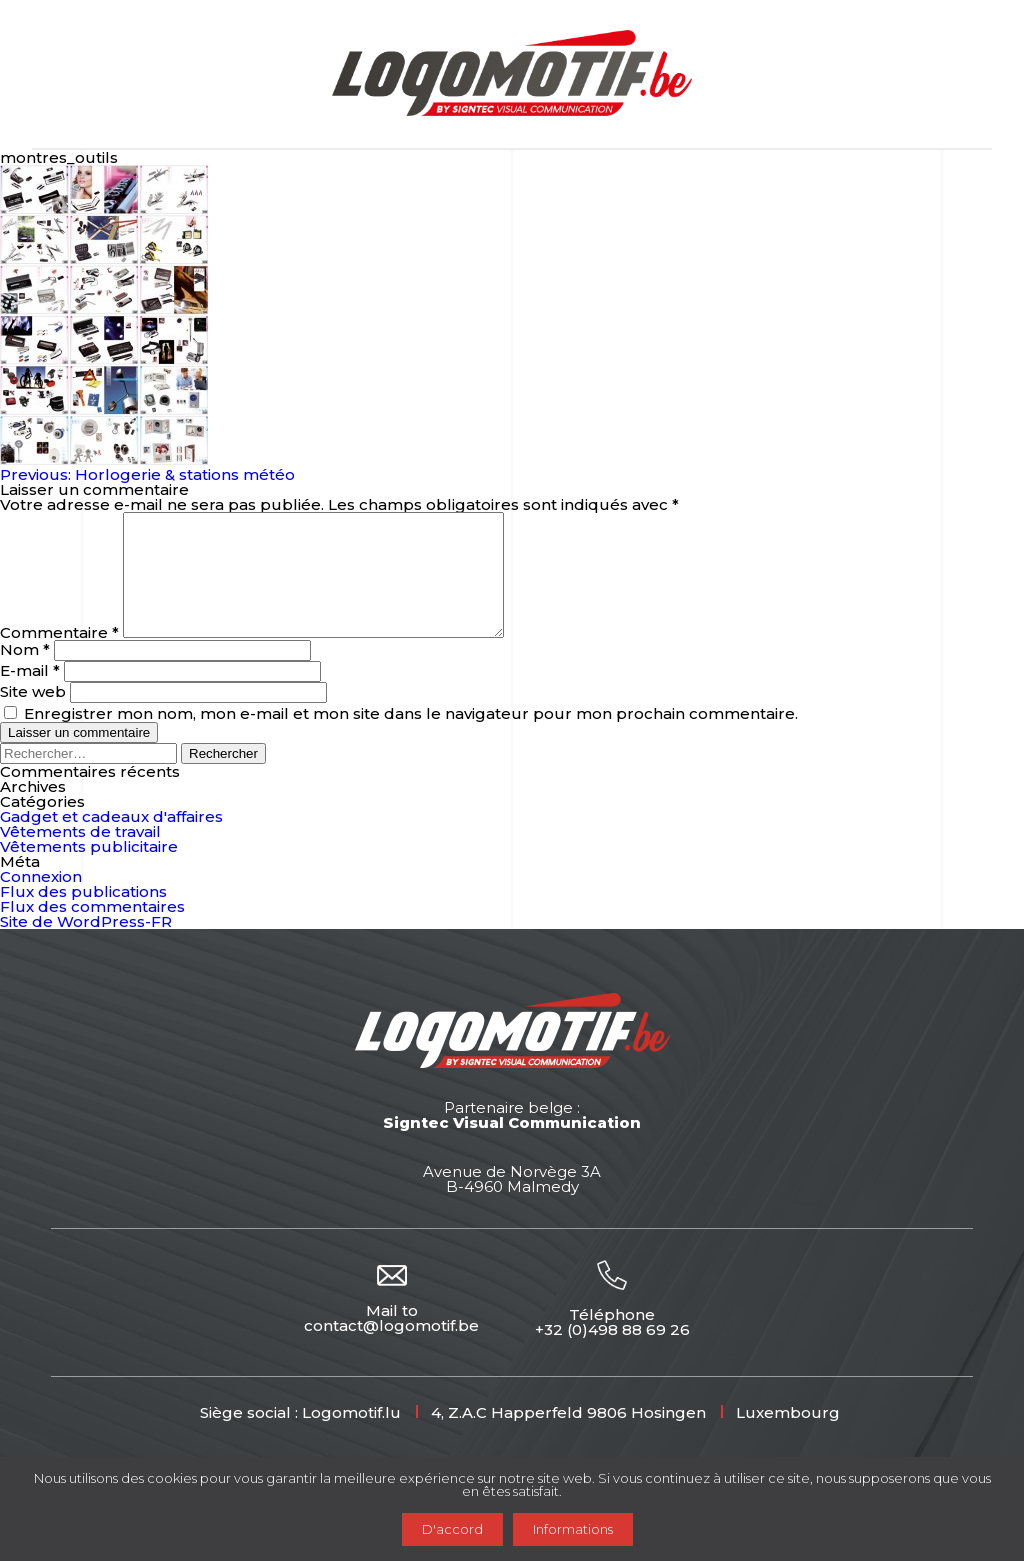  Describe the element at coordinates (86, 945) in the screenshot. I see `Site de WordPress-FR` at that location.